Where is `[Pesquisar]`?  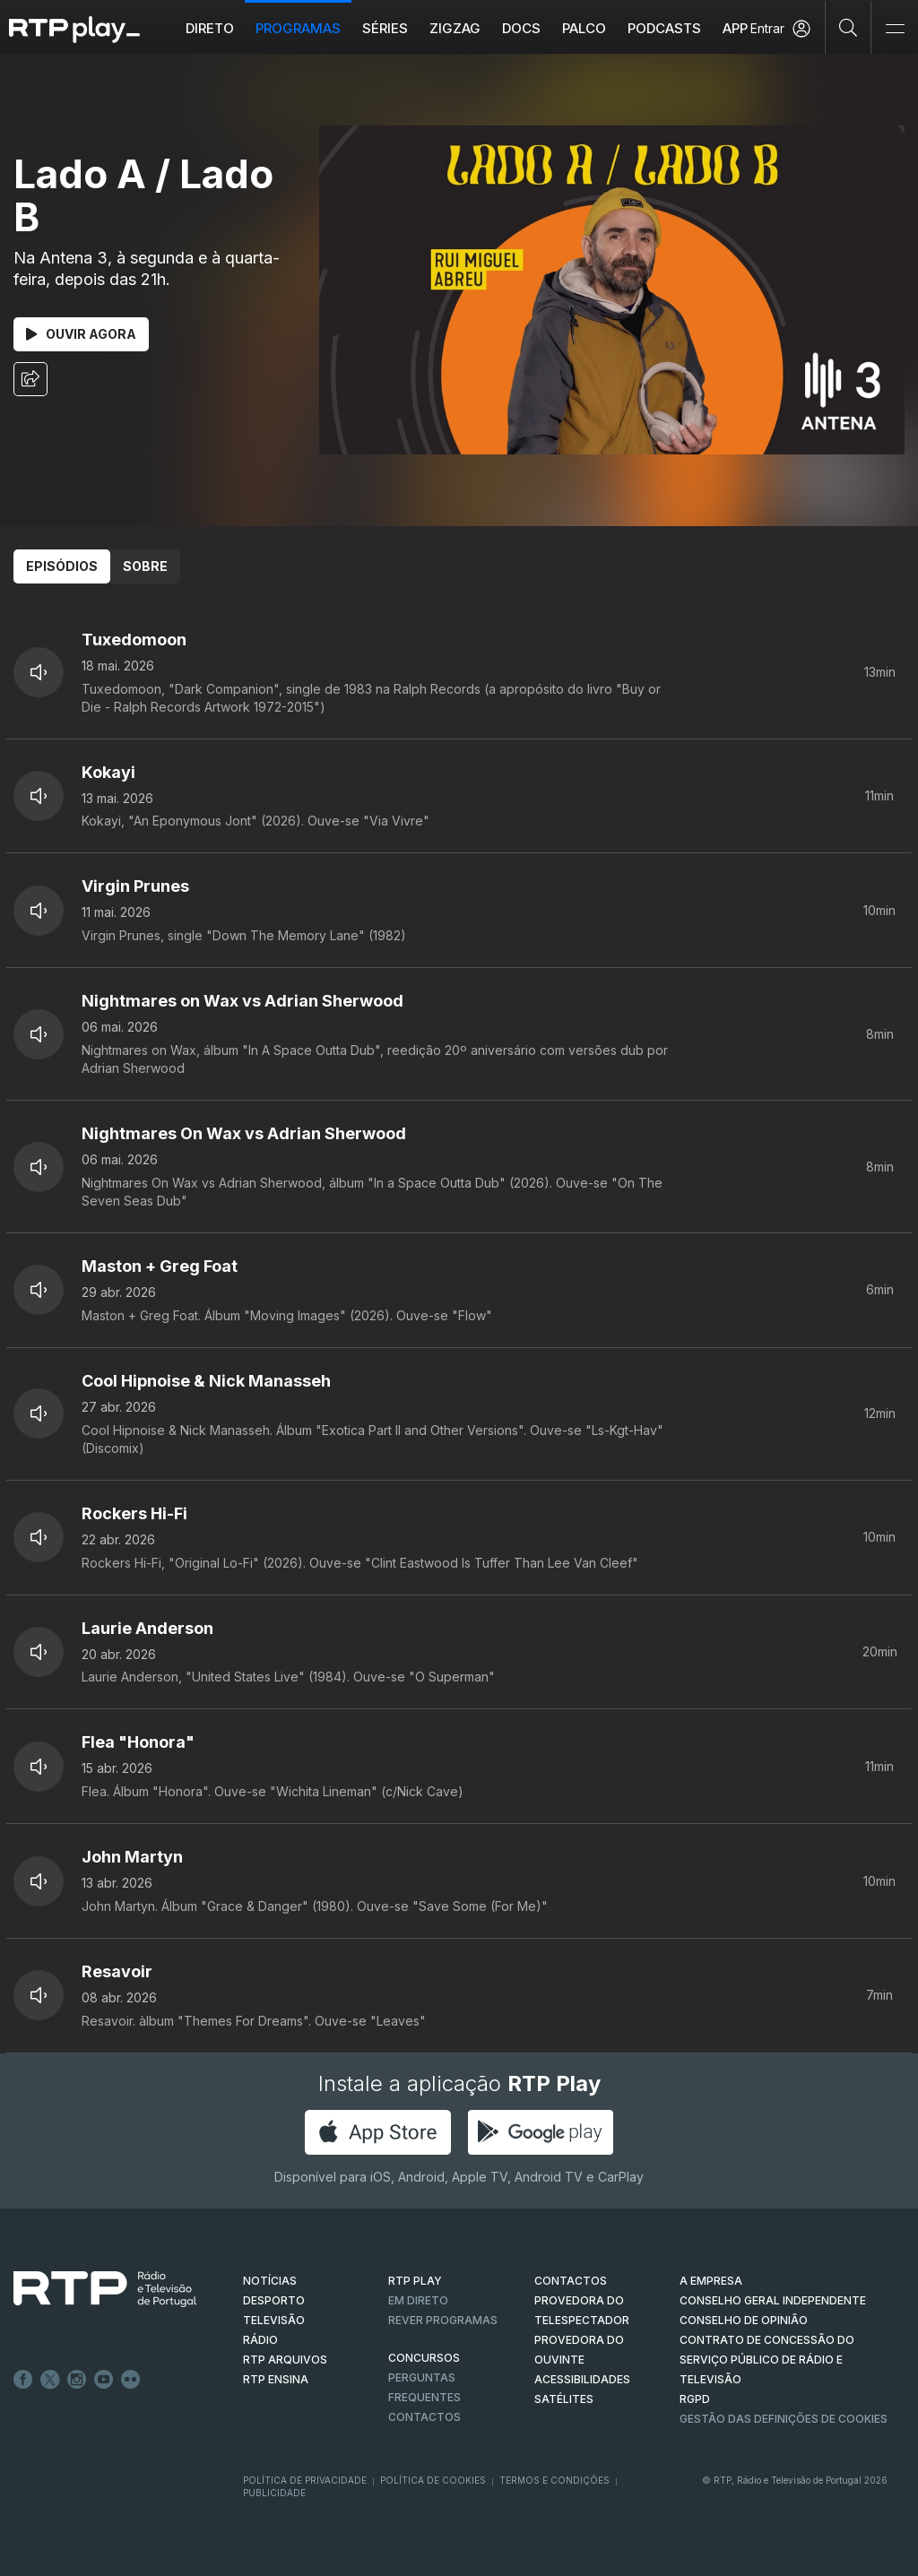
[Pesquisar] is located at coordinates (848, 27).